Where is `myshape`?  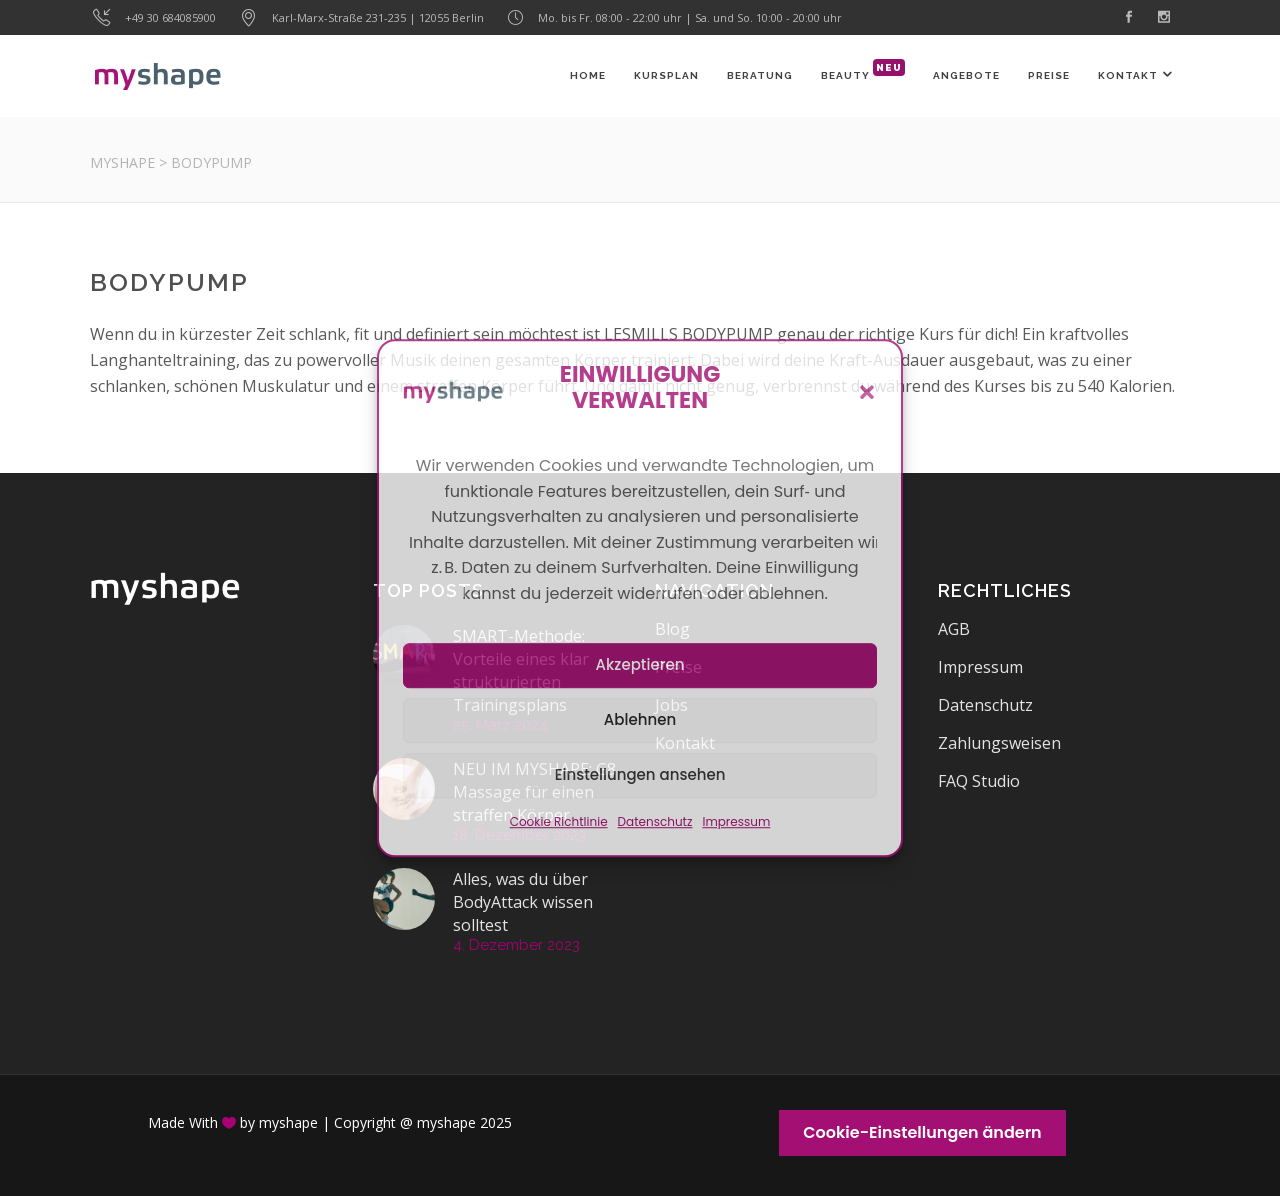 myshape is located at coordinates (122, 162).